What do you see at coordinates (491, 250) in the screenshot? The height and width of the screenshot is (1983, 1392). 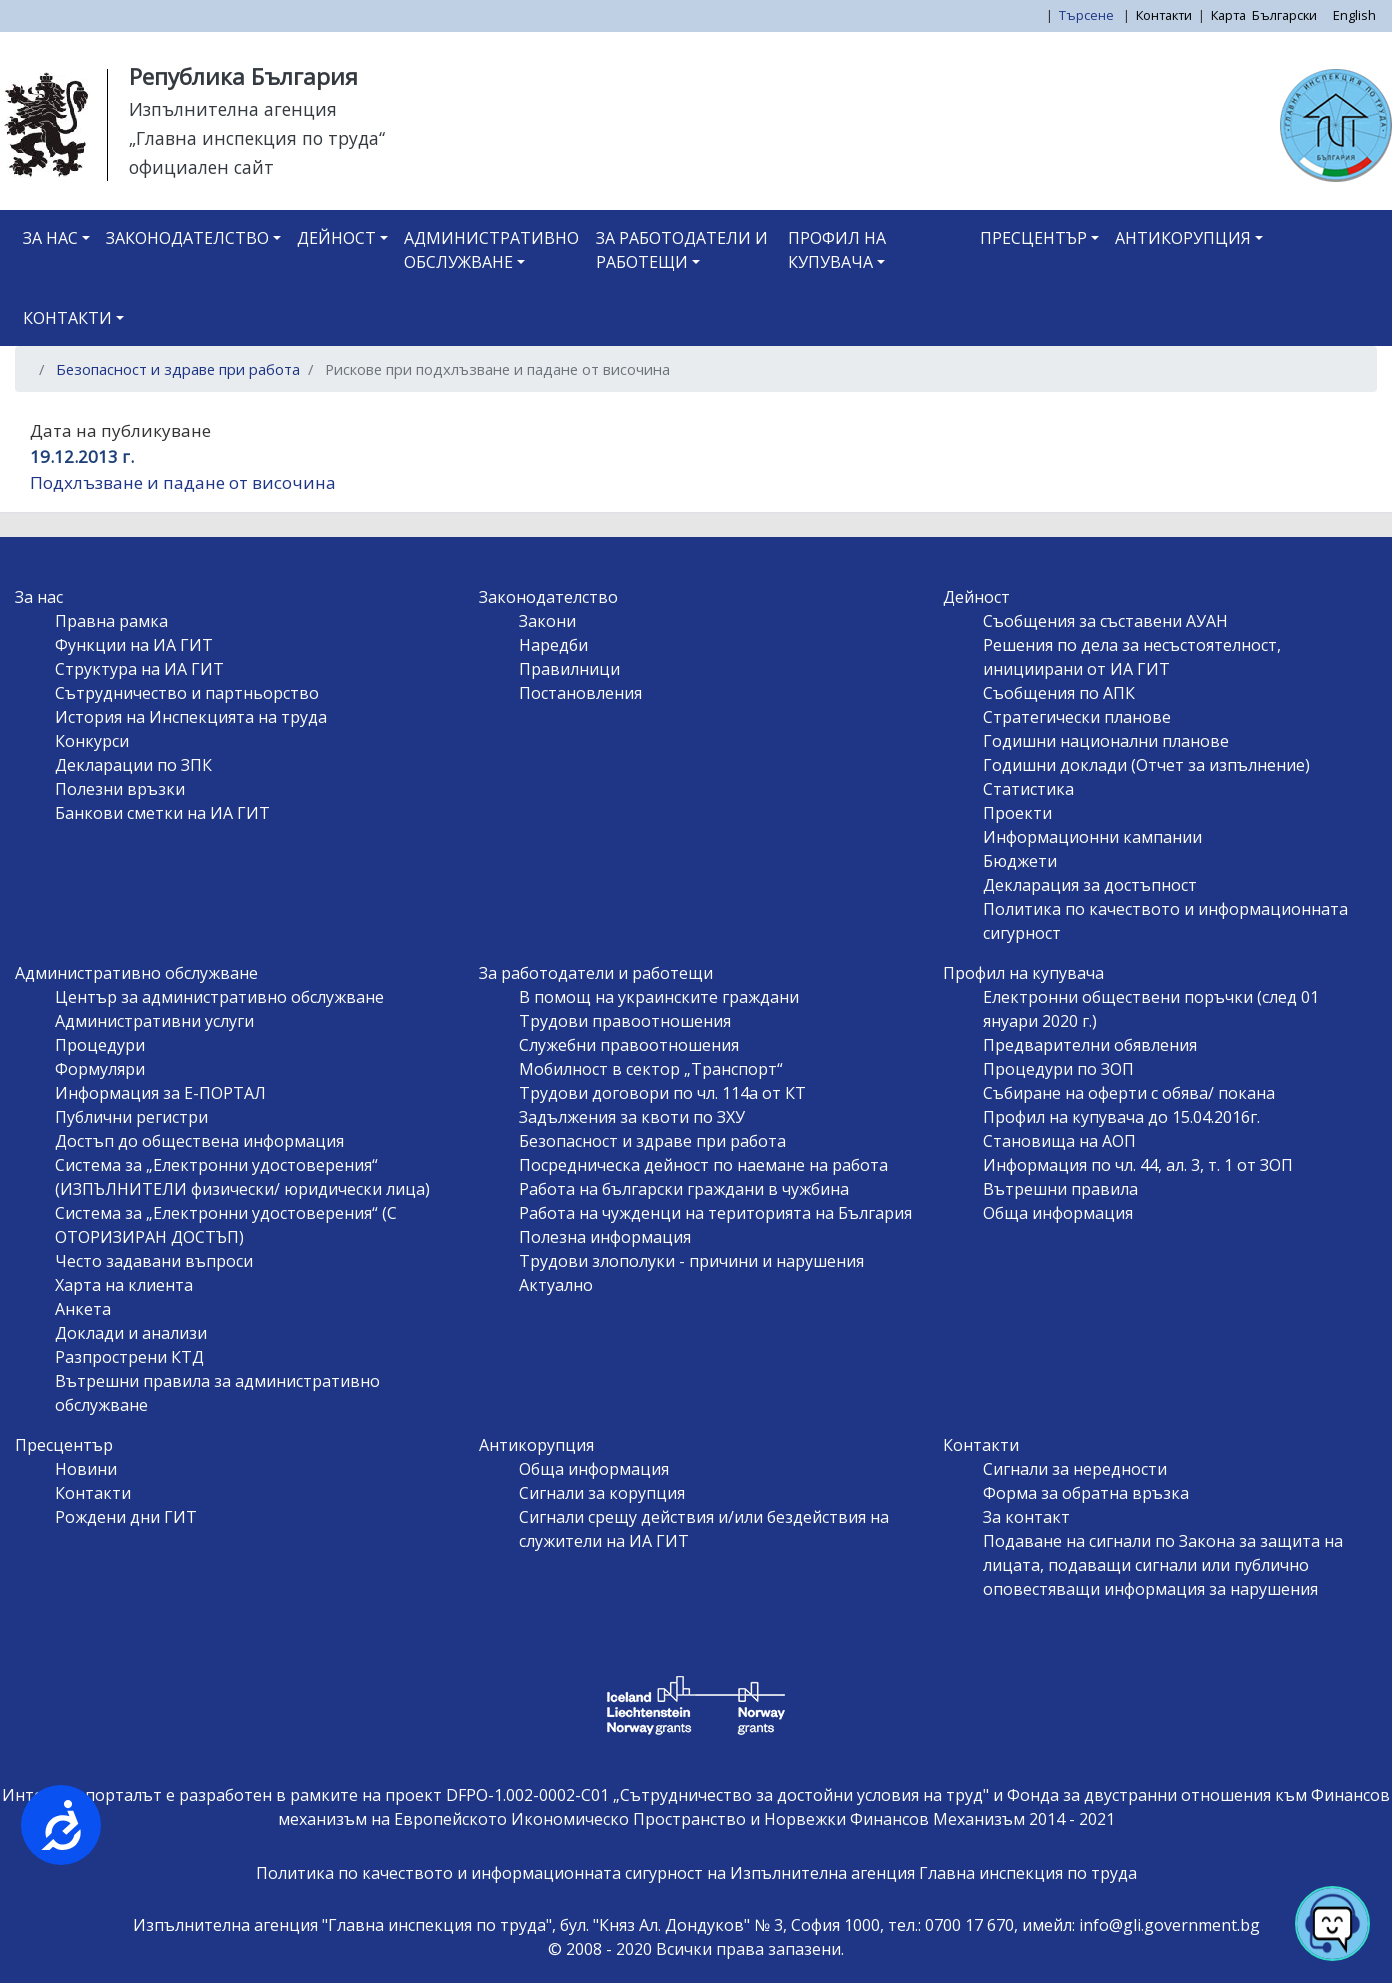 I see `Административно обслужване` at bounding box center [491, 250].